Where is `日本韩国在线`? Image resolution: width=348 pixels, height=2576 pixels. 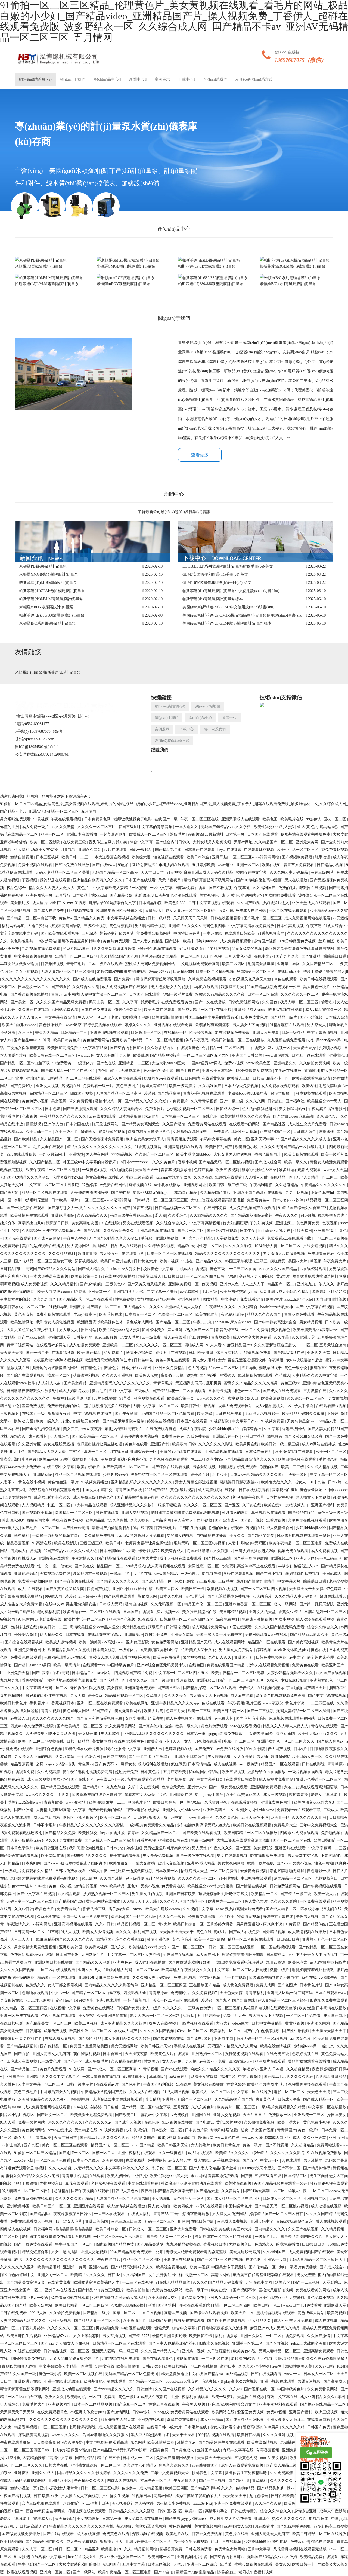
日本韩国在线 is located at coordinates (78, 1124).